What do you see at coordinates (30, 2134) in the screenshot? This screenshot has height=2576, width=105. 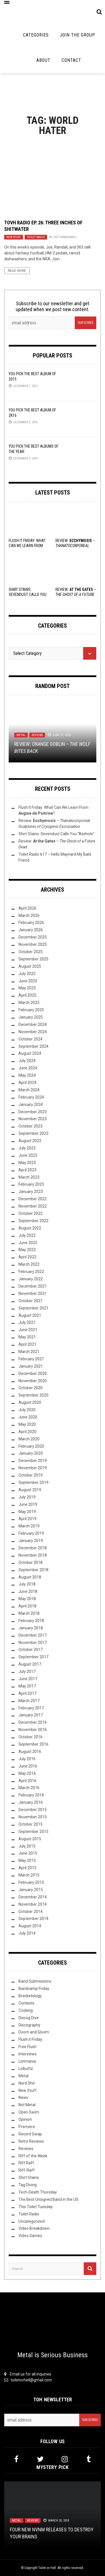 I see `Record Swap` at bounding box center [30, 2134].